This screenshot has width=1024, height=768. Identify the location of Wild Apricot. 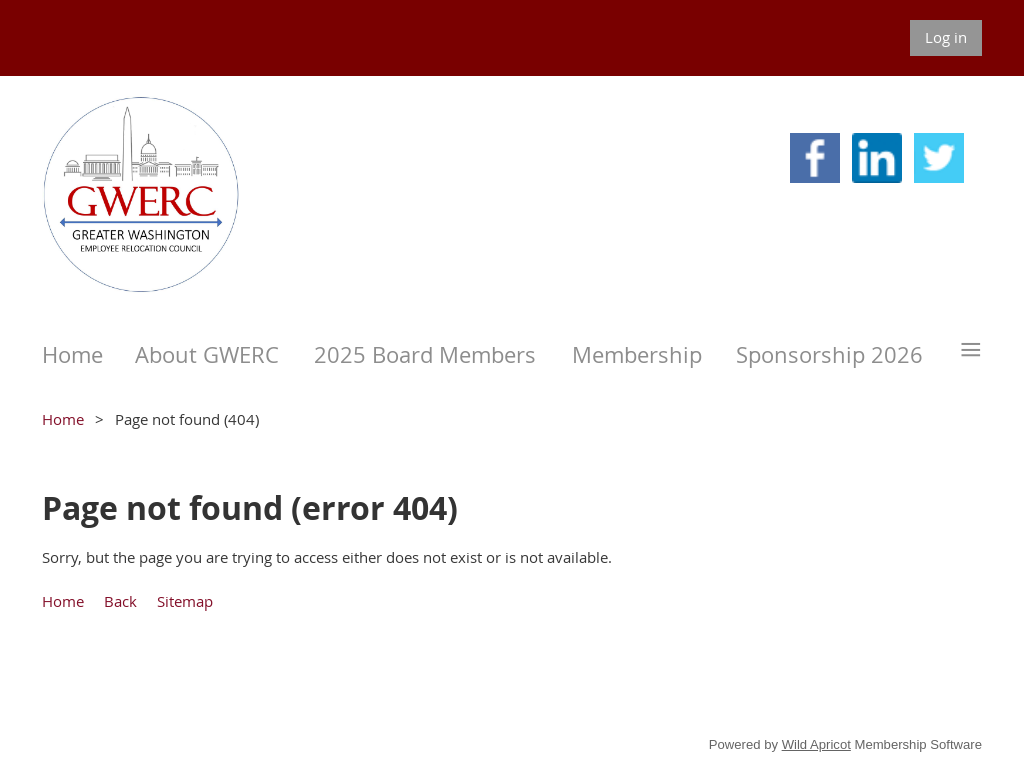
(816, 744).